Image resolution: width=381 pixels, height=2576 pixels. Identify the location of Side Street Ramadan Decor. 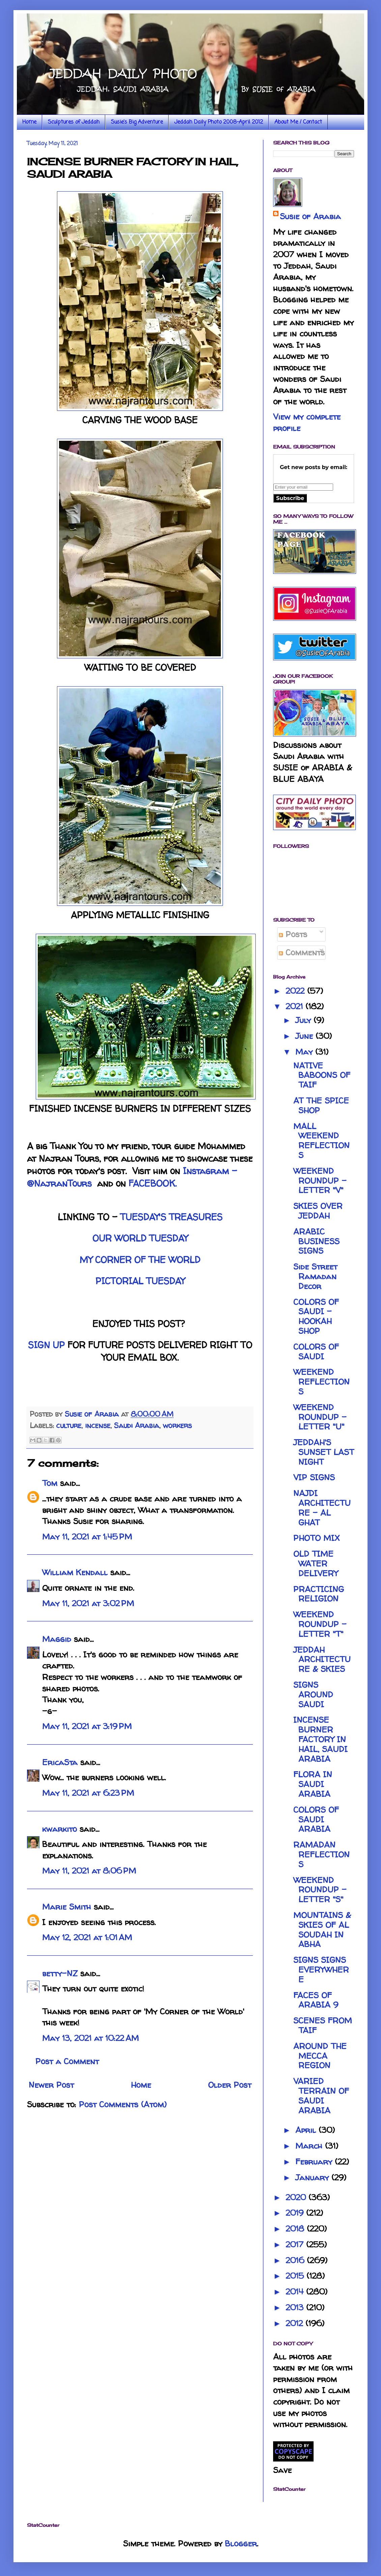
(315, 1276).